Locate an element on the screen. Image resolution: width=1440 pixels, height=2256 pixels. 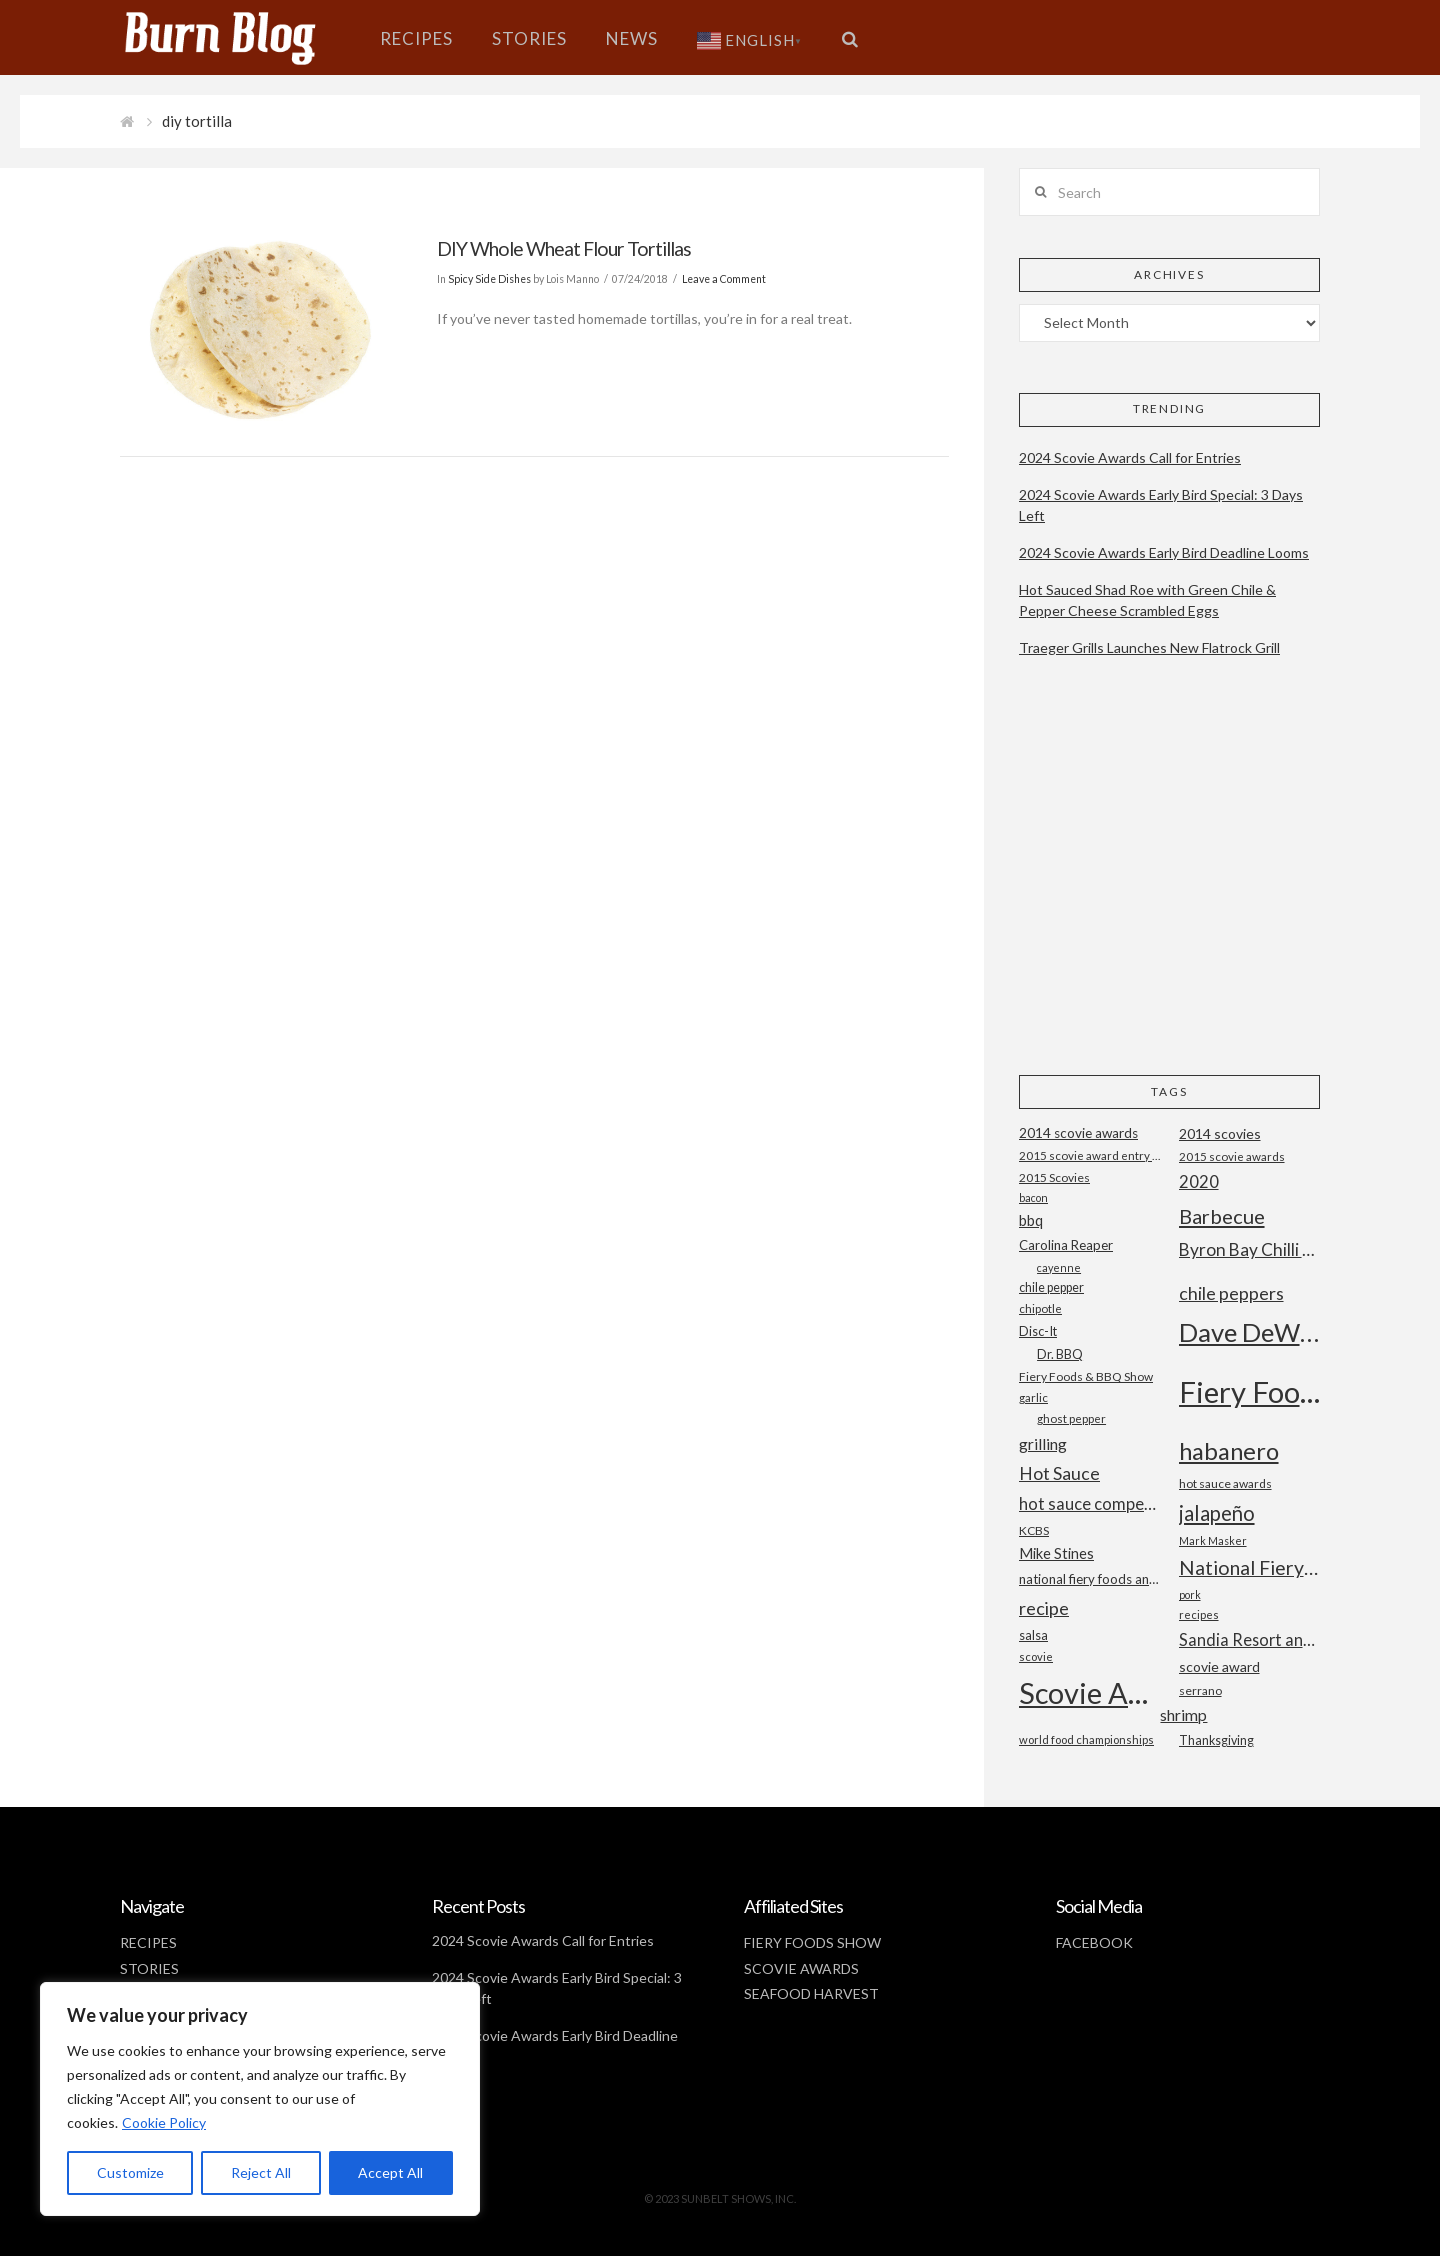
Disc-It [Disc-It (21 items)] is located at coordinates (1038, 1331).